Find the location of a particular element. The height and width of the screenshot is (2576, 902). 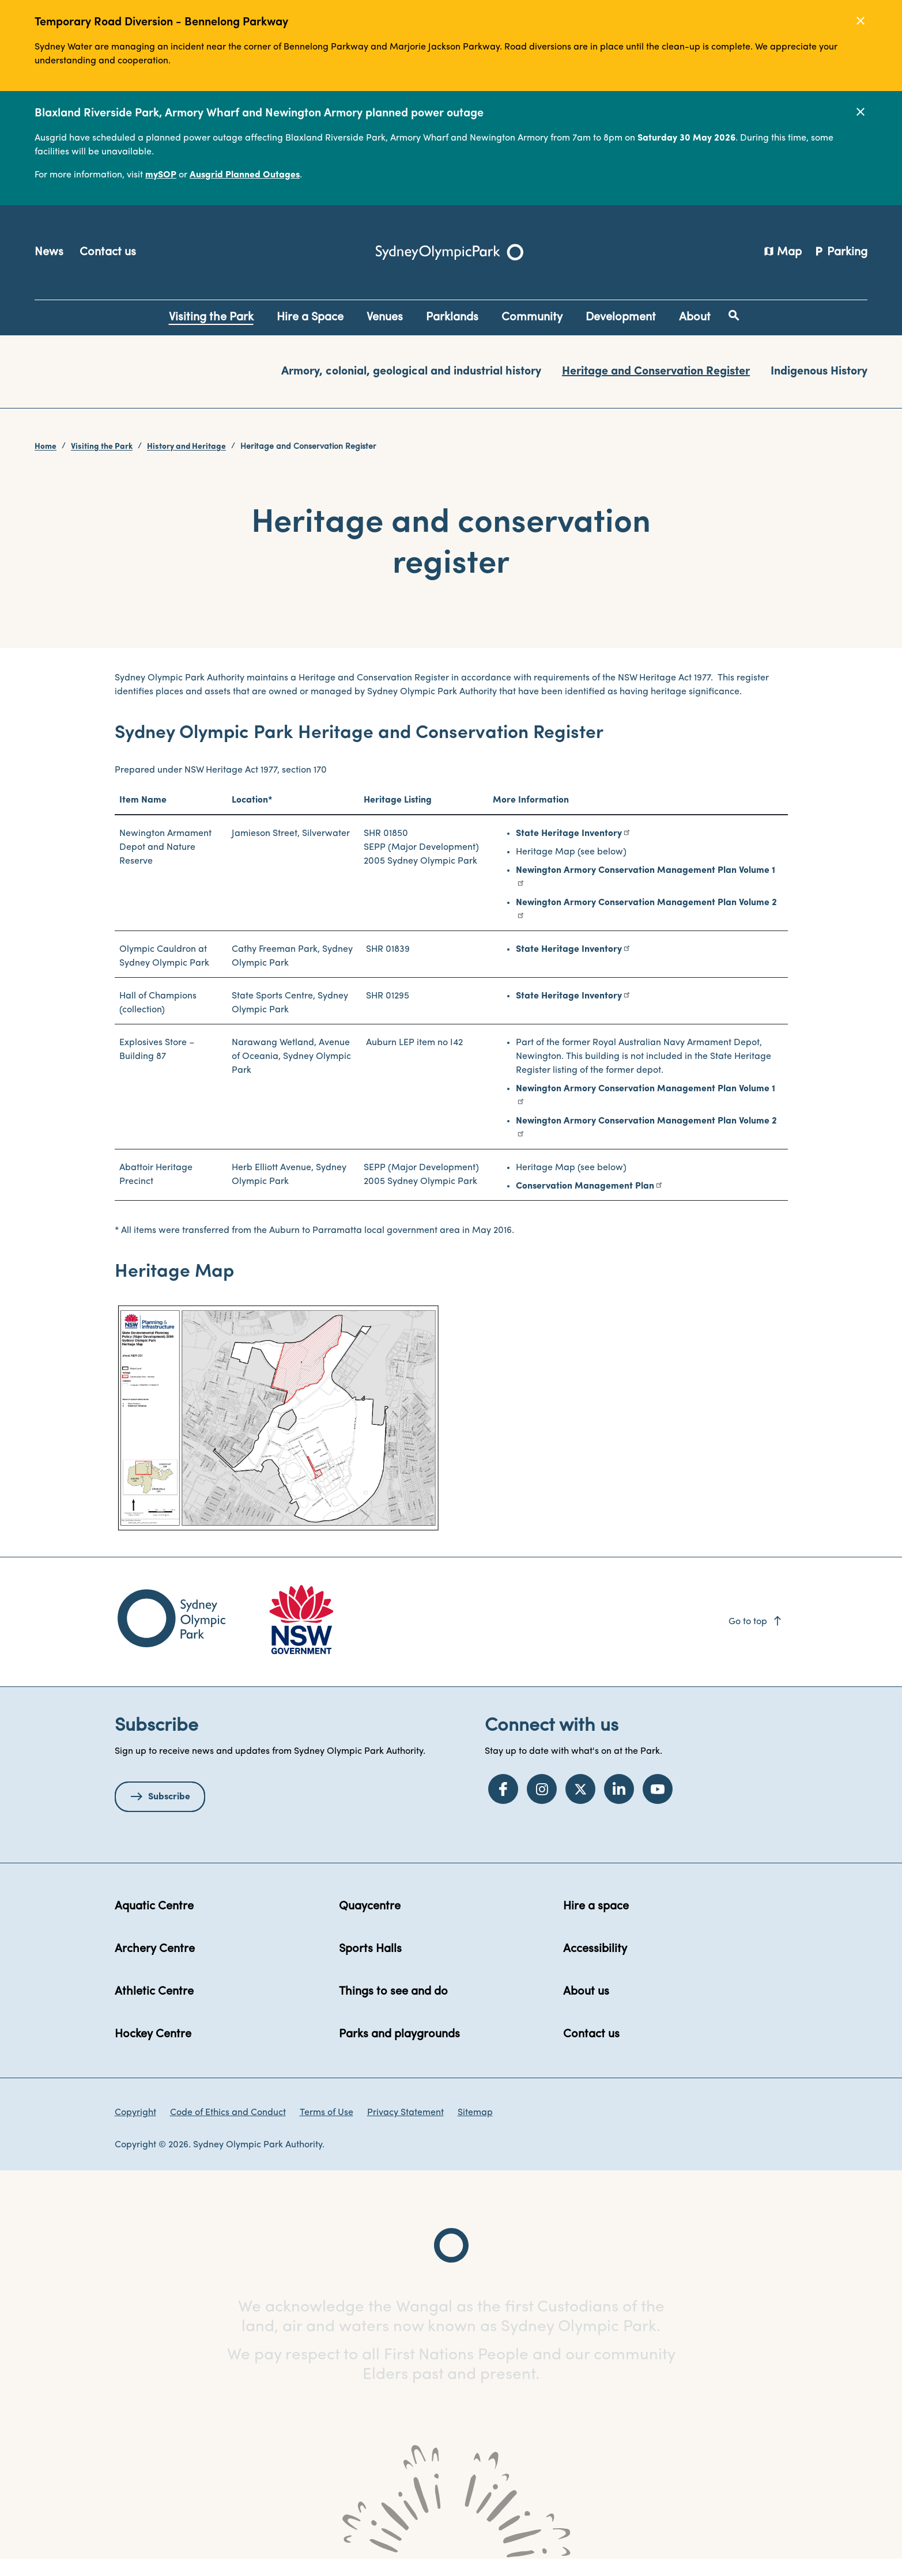

Hire a space is located at coordinates (596, 1922).